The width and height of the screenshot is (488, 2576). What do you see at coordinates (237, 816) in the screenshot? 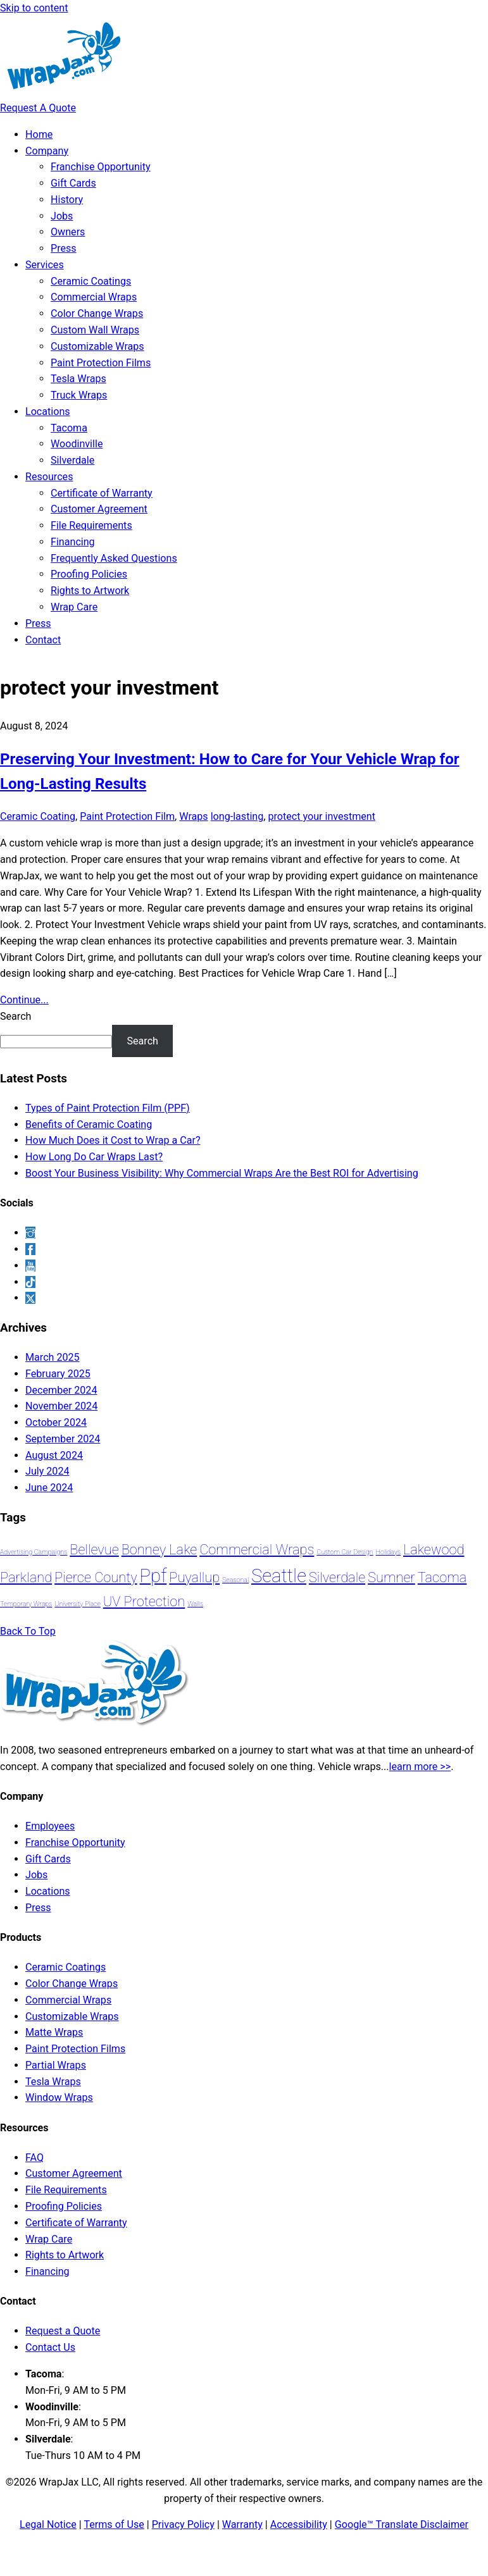
I see `long-lasting` at bounding box center [237, 816].